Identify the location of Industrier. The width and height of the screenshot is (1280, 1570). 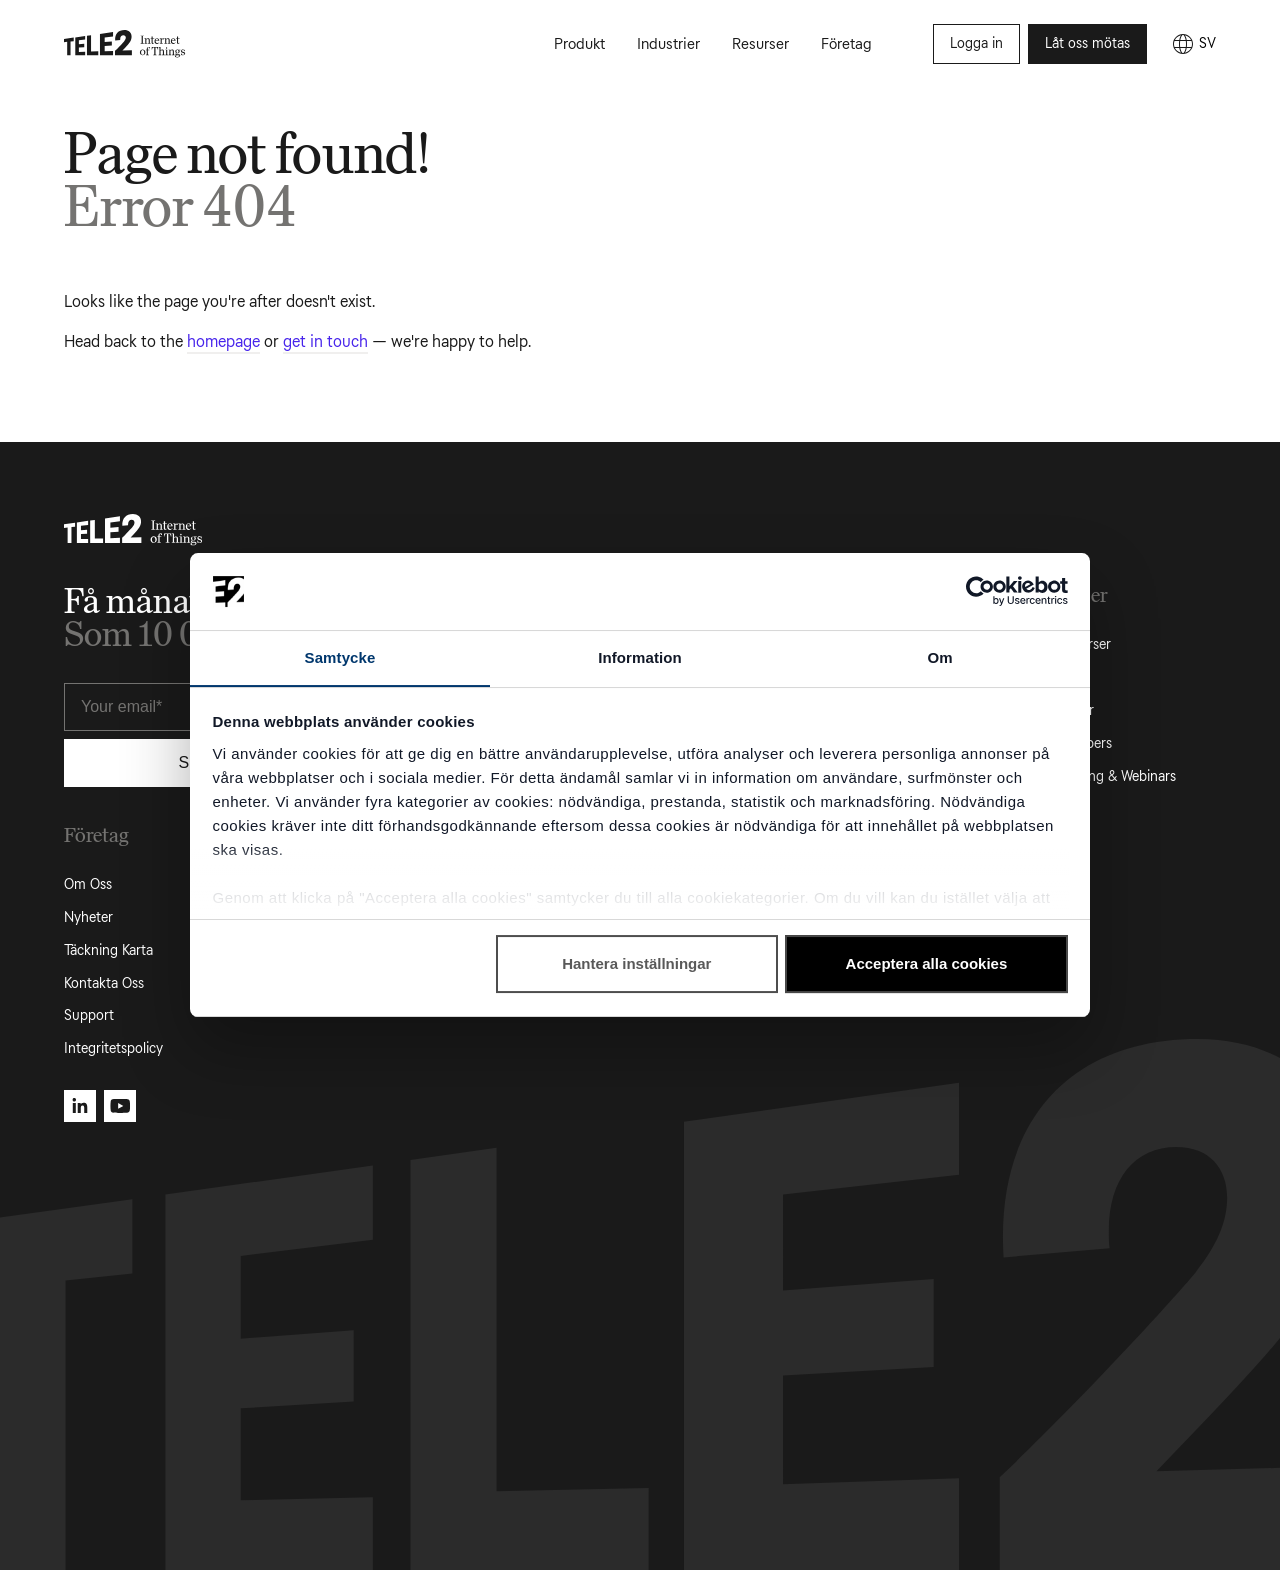
(668, 44).